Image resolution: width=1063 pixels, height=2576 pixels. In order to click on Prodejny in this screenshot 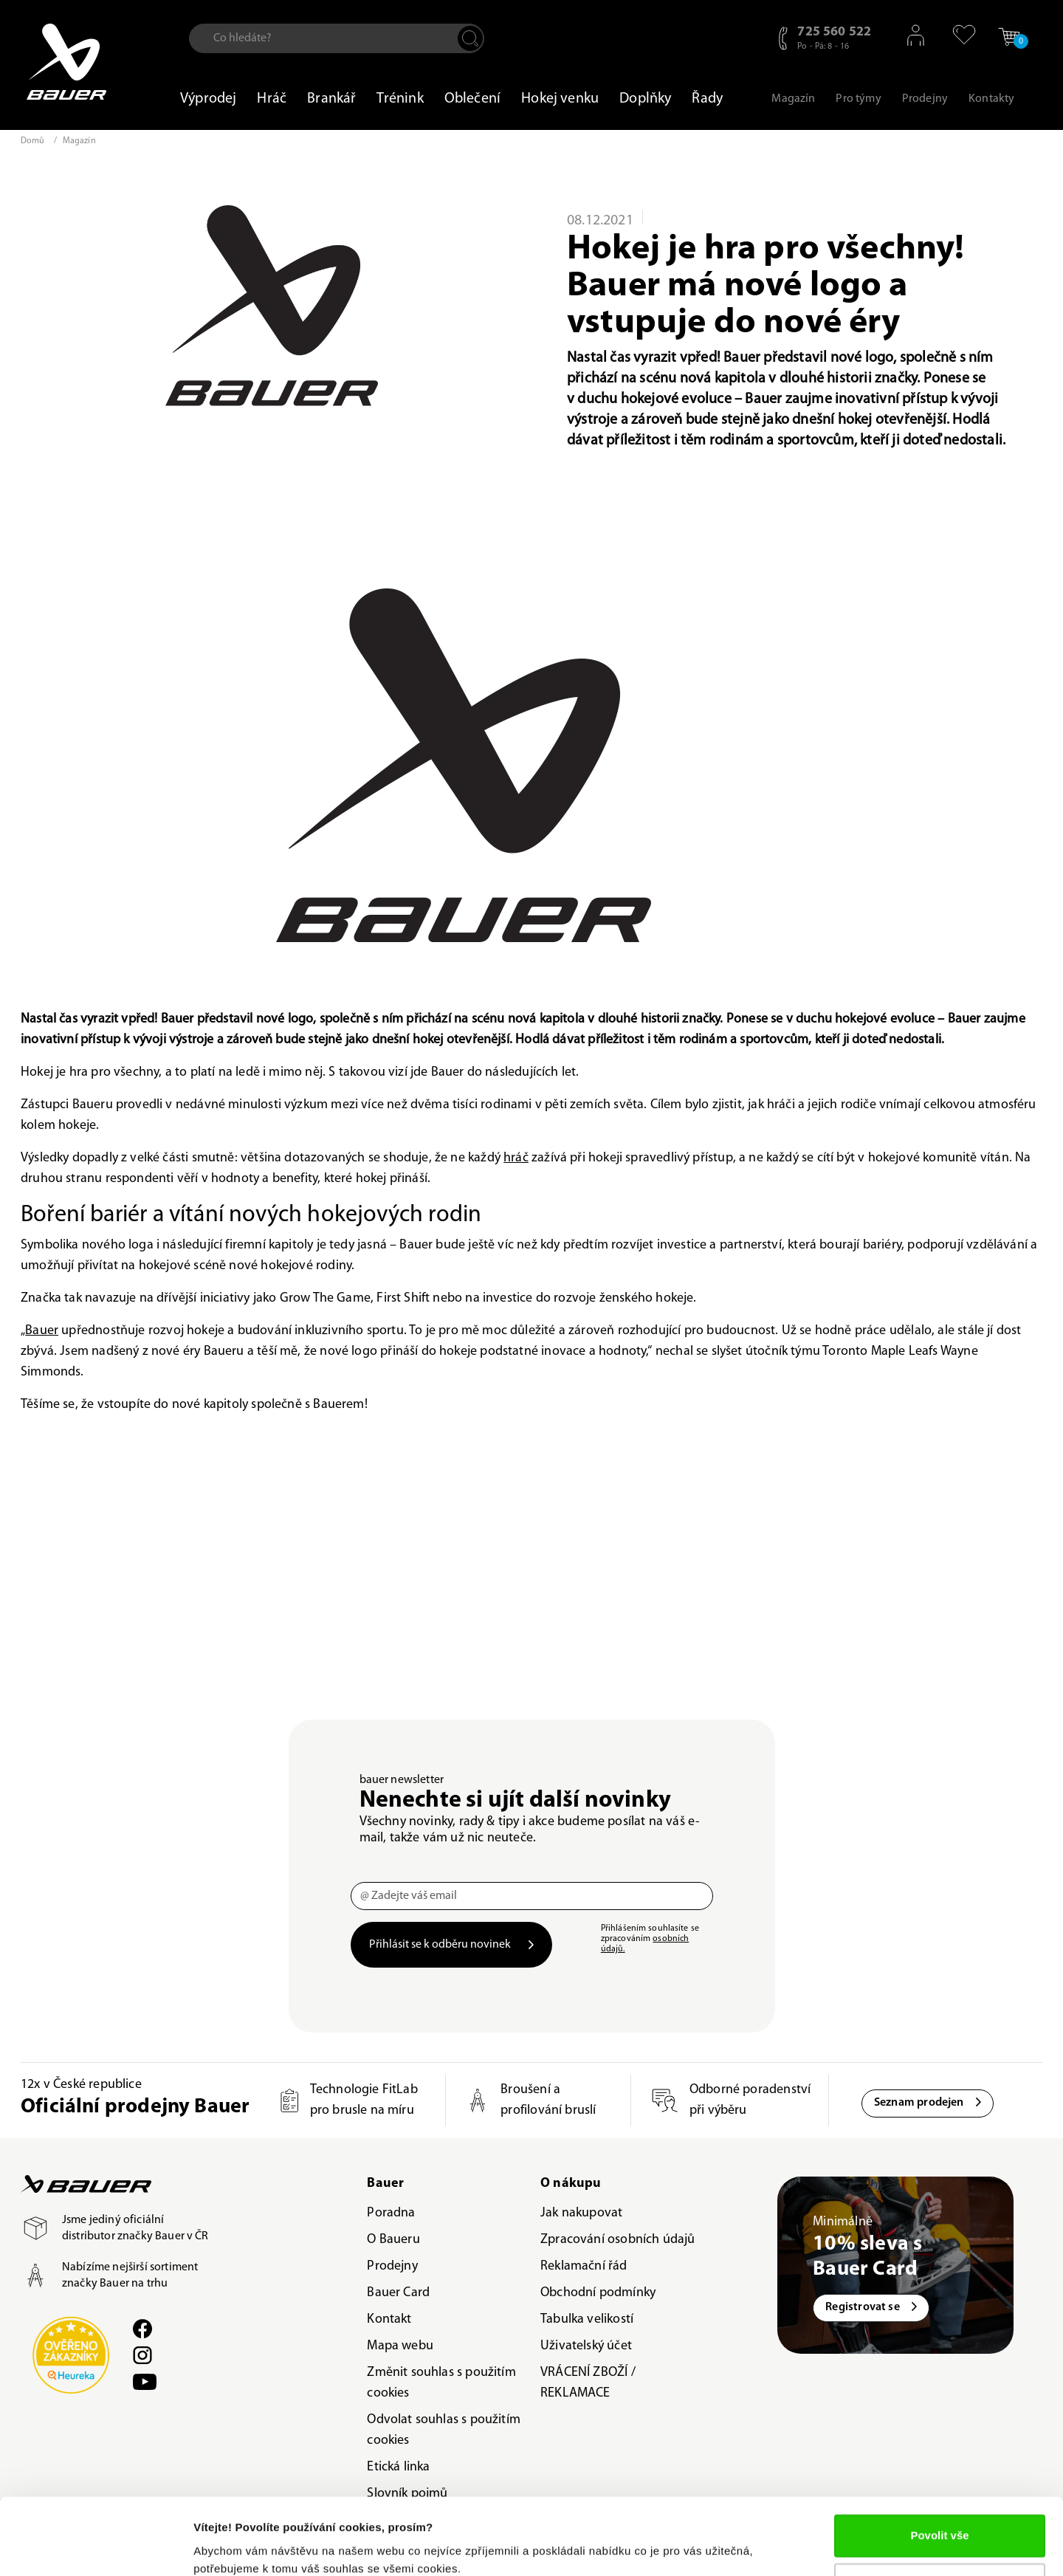, I will do `click(392, 2266)`.